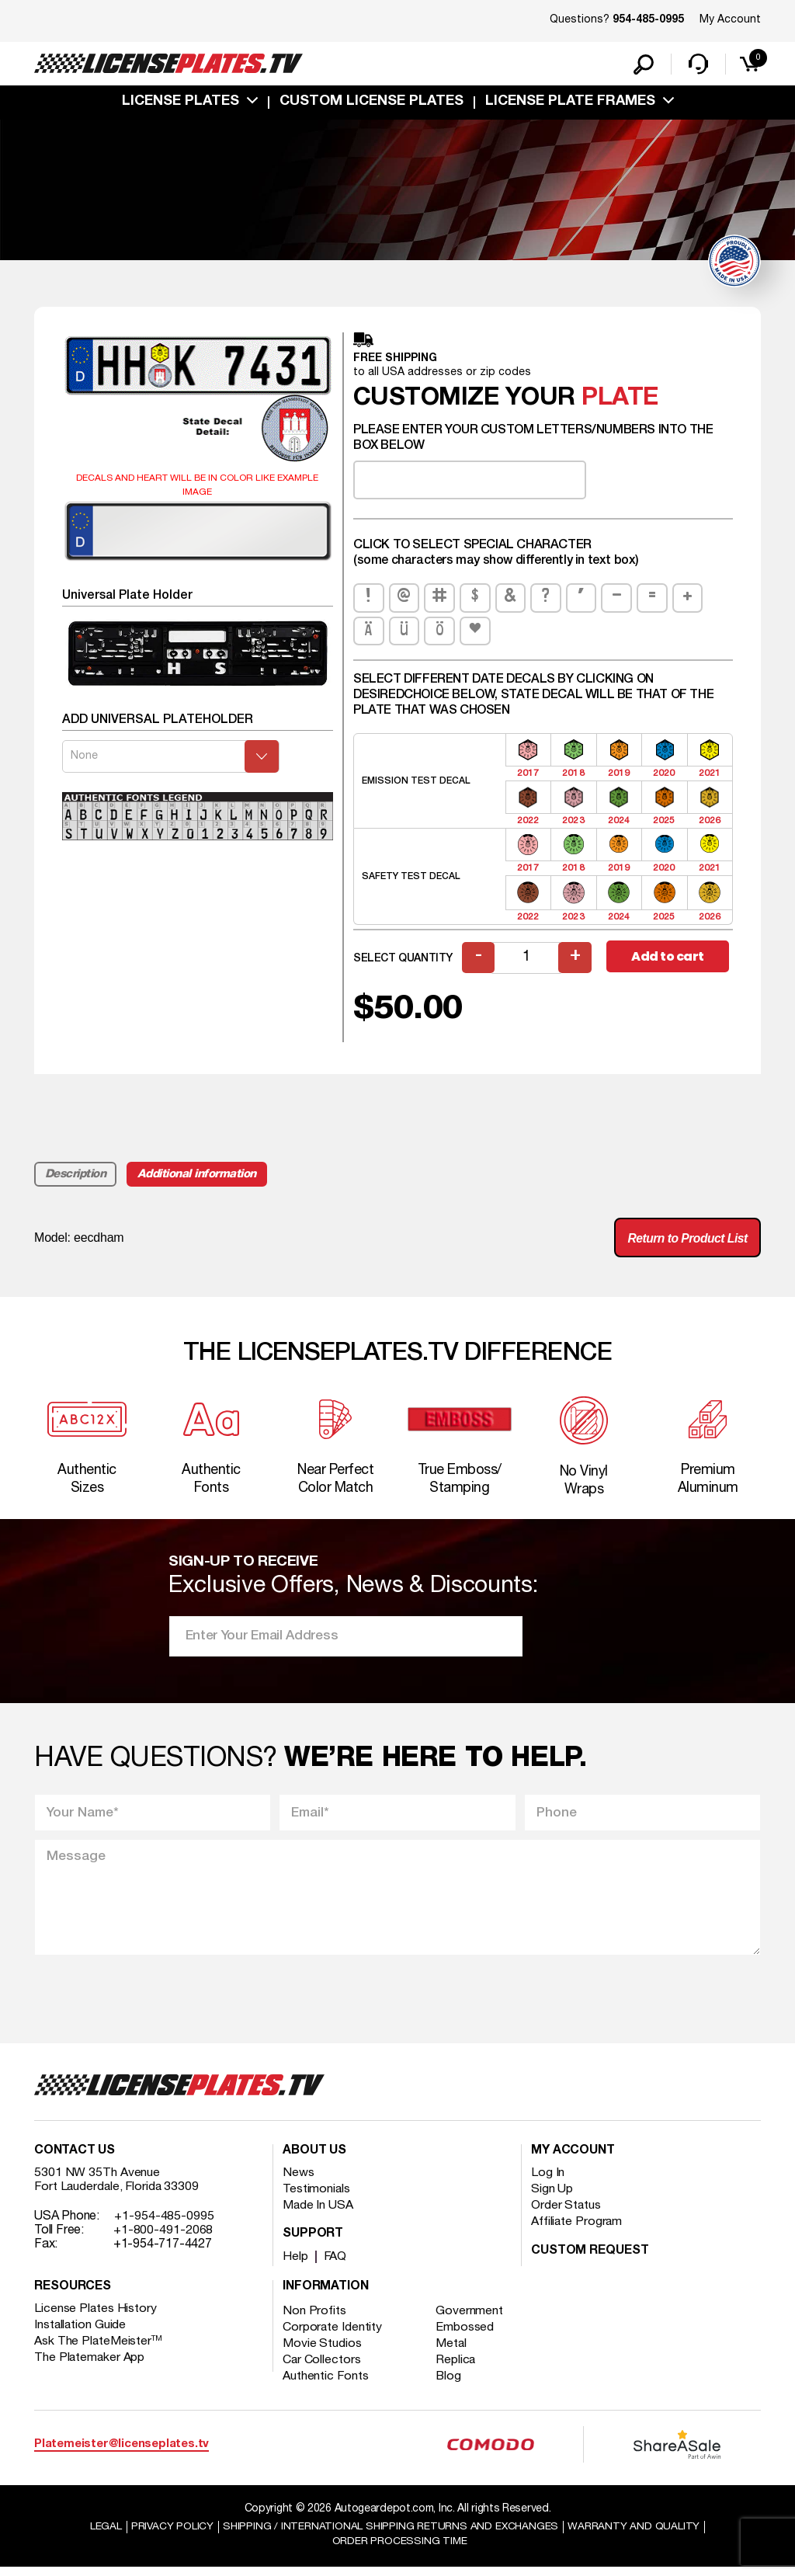 The image size is (795, 2576). I want to click on +1-954-485-0995, so click(164, 2224).